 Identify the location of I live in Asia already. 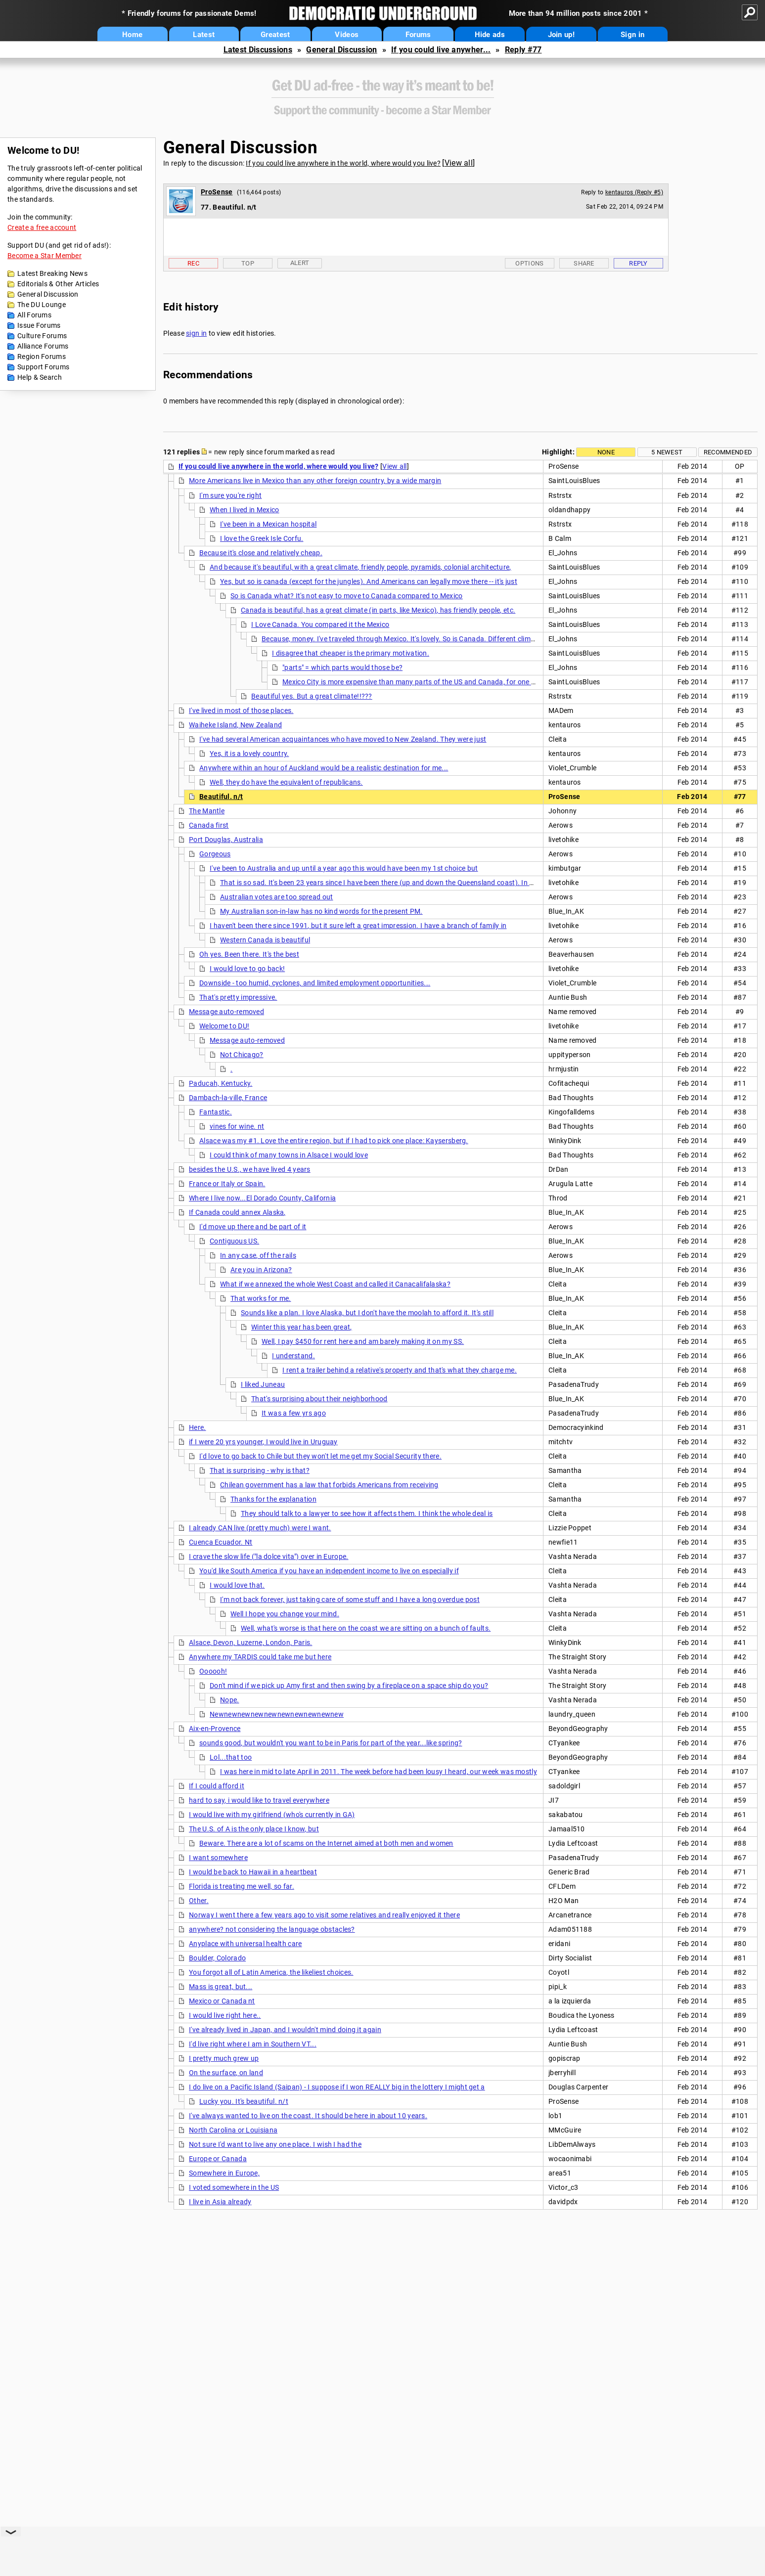
(220, 2202).